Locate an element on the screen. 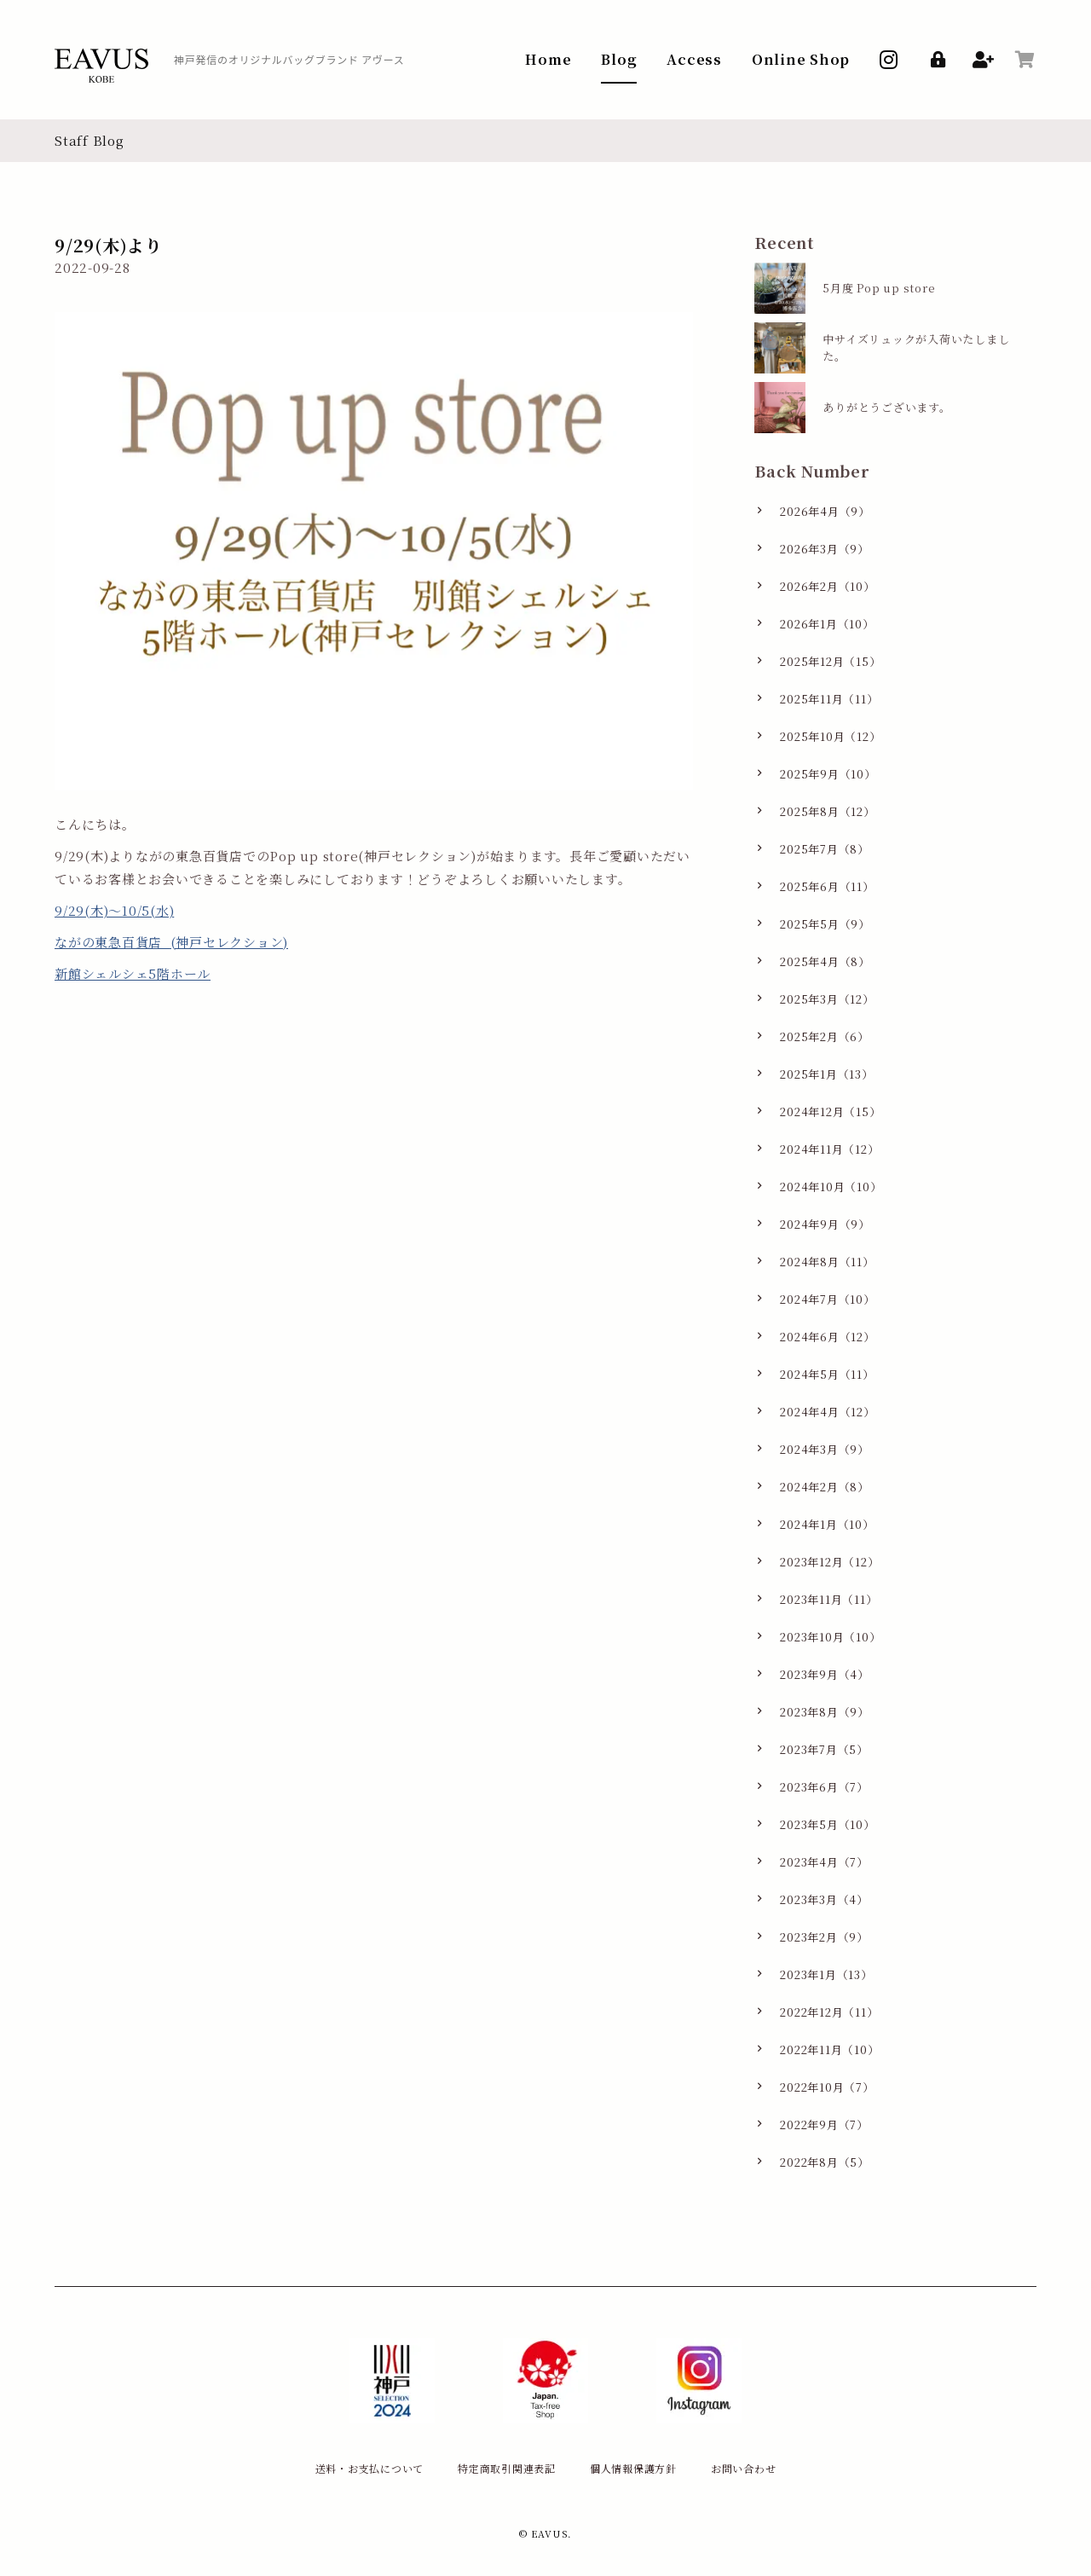 The height and width of the screenshot is (2576, 1091). ながの東急百貨店 (神戸セレクション) is located at coordinates (171, 942).